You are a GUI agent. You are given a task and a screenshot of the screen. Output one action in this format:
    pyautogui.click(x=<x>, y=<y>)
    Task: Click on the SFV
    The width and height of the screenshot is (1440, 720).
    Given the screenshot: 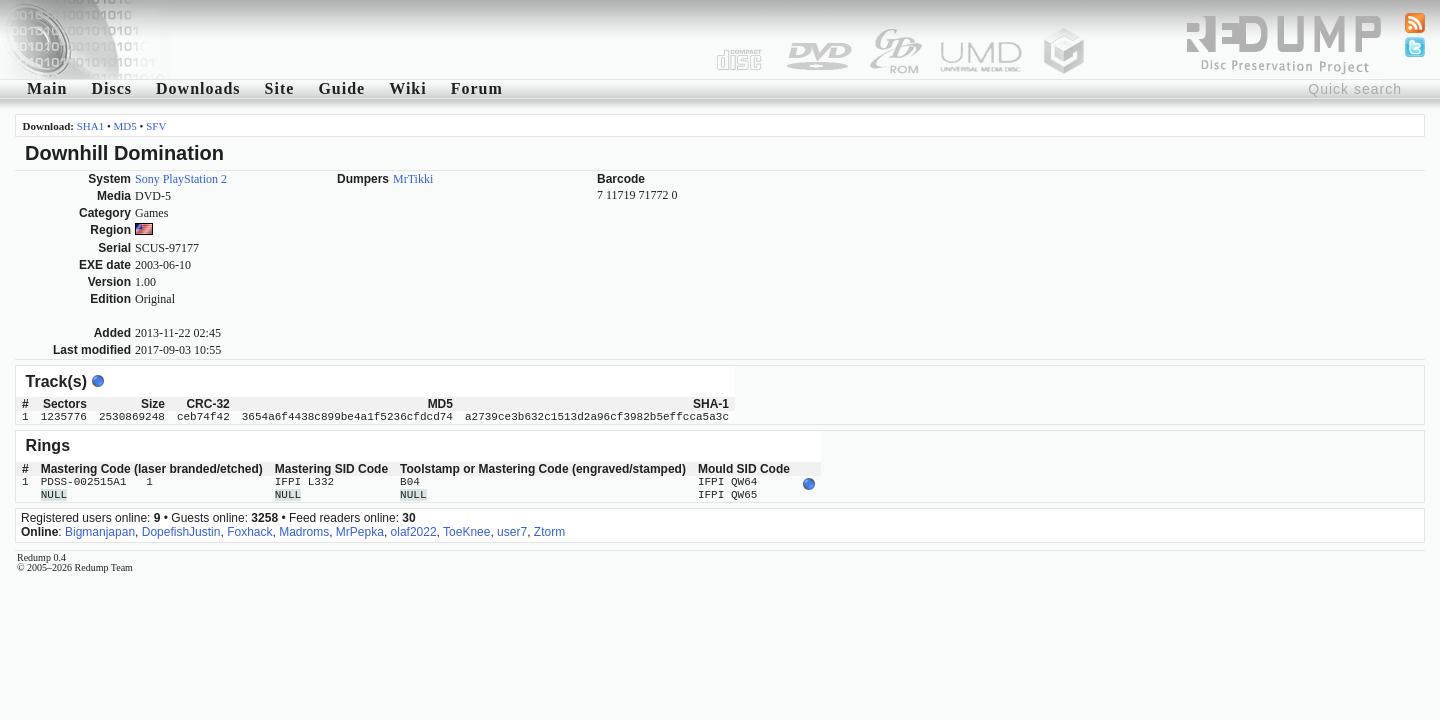 What is the action you would take?
    pyautogui.click(x=156, y=126)
    